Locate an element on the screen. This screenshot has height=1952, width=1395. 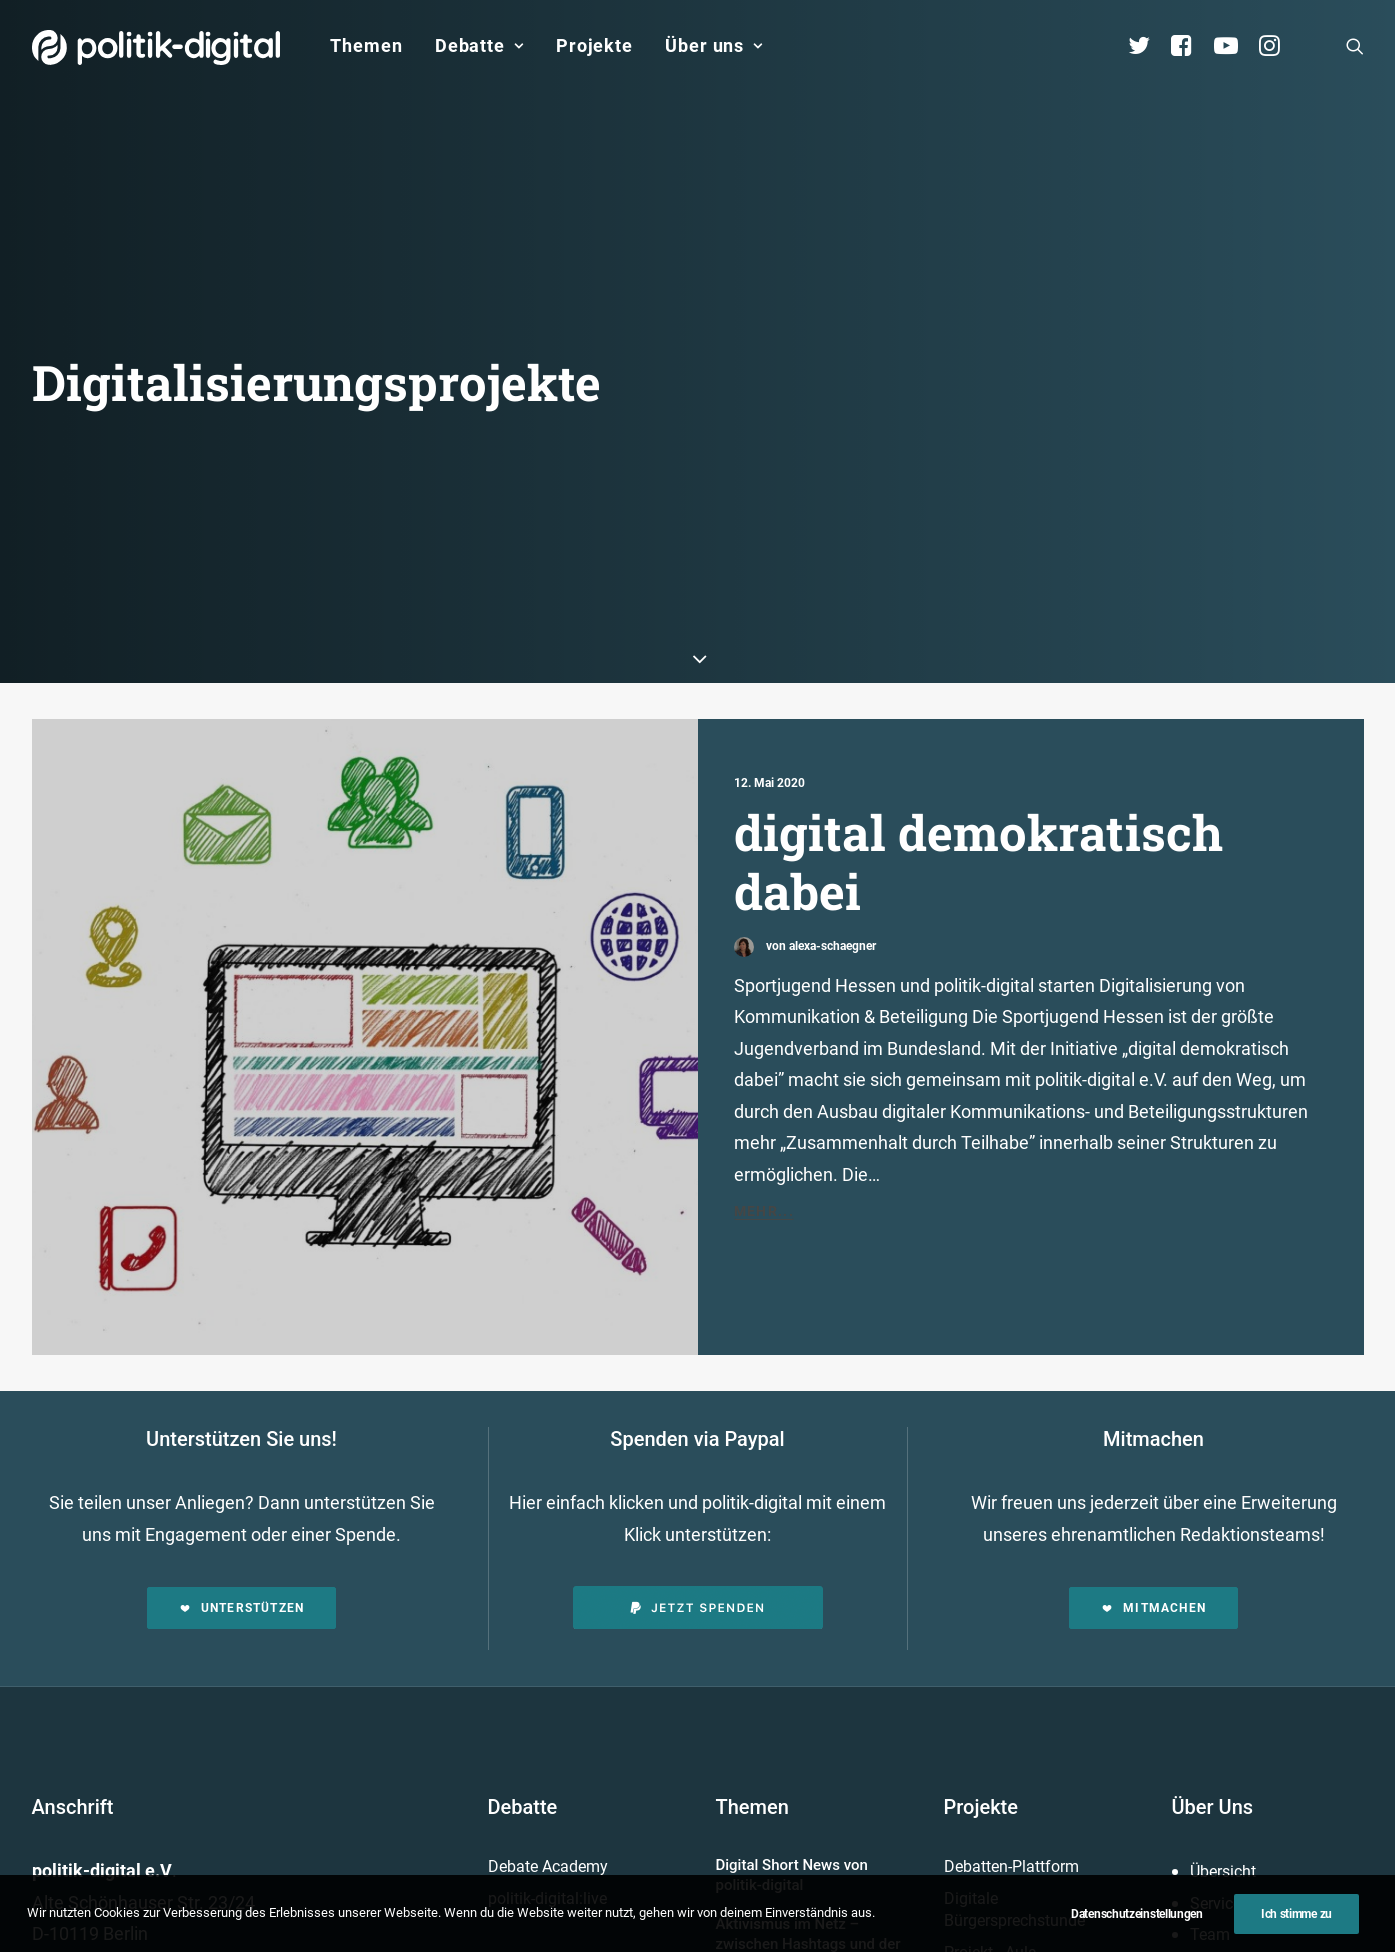
[menuitem] is located at coordinates (366, 46).